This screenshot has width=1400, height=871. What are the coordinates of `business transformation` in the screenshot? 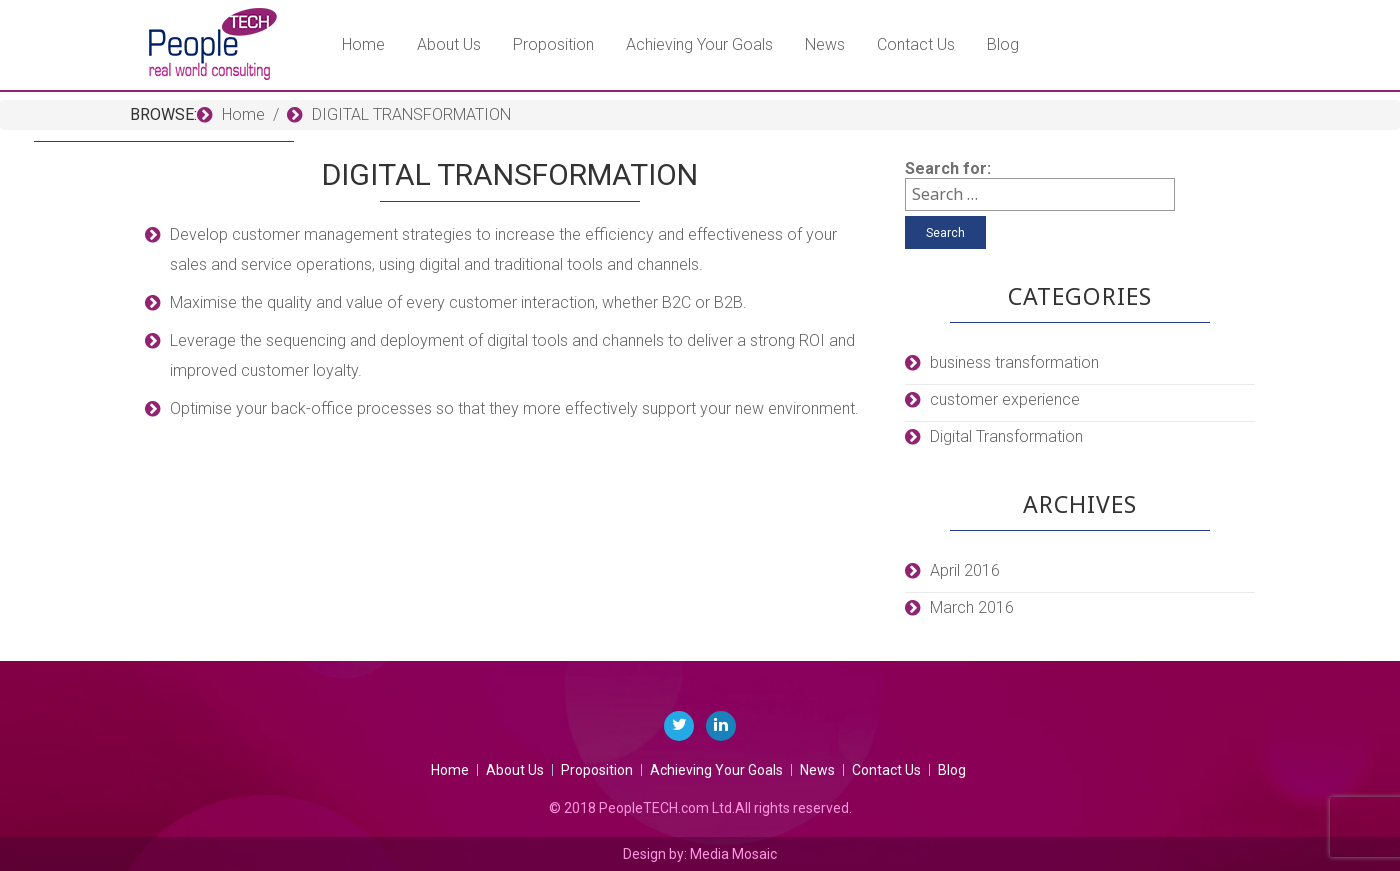 It's located at (1014, 362).